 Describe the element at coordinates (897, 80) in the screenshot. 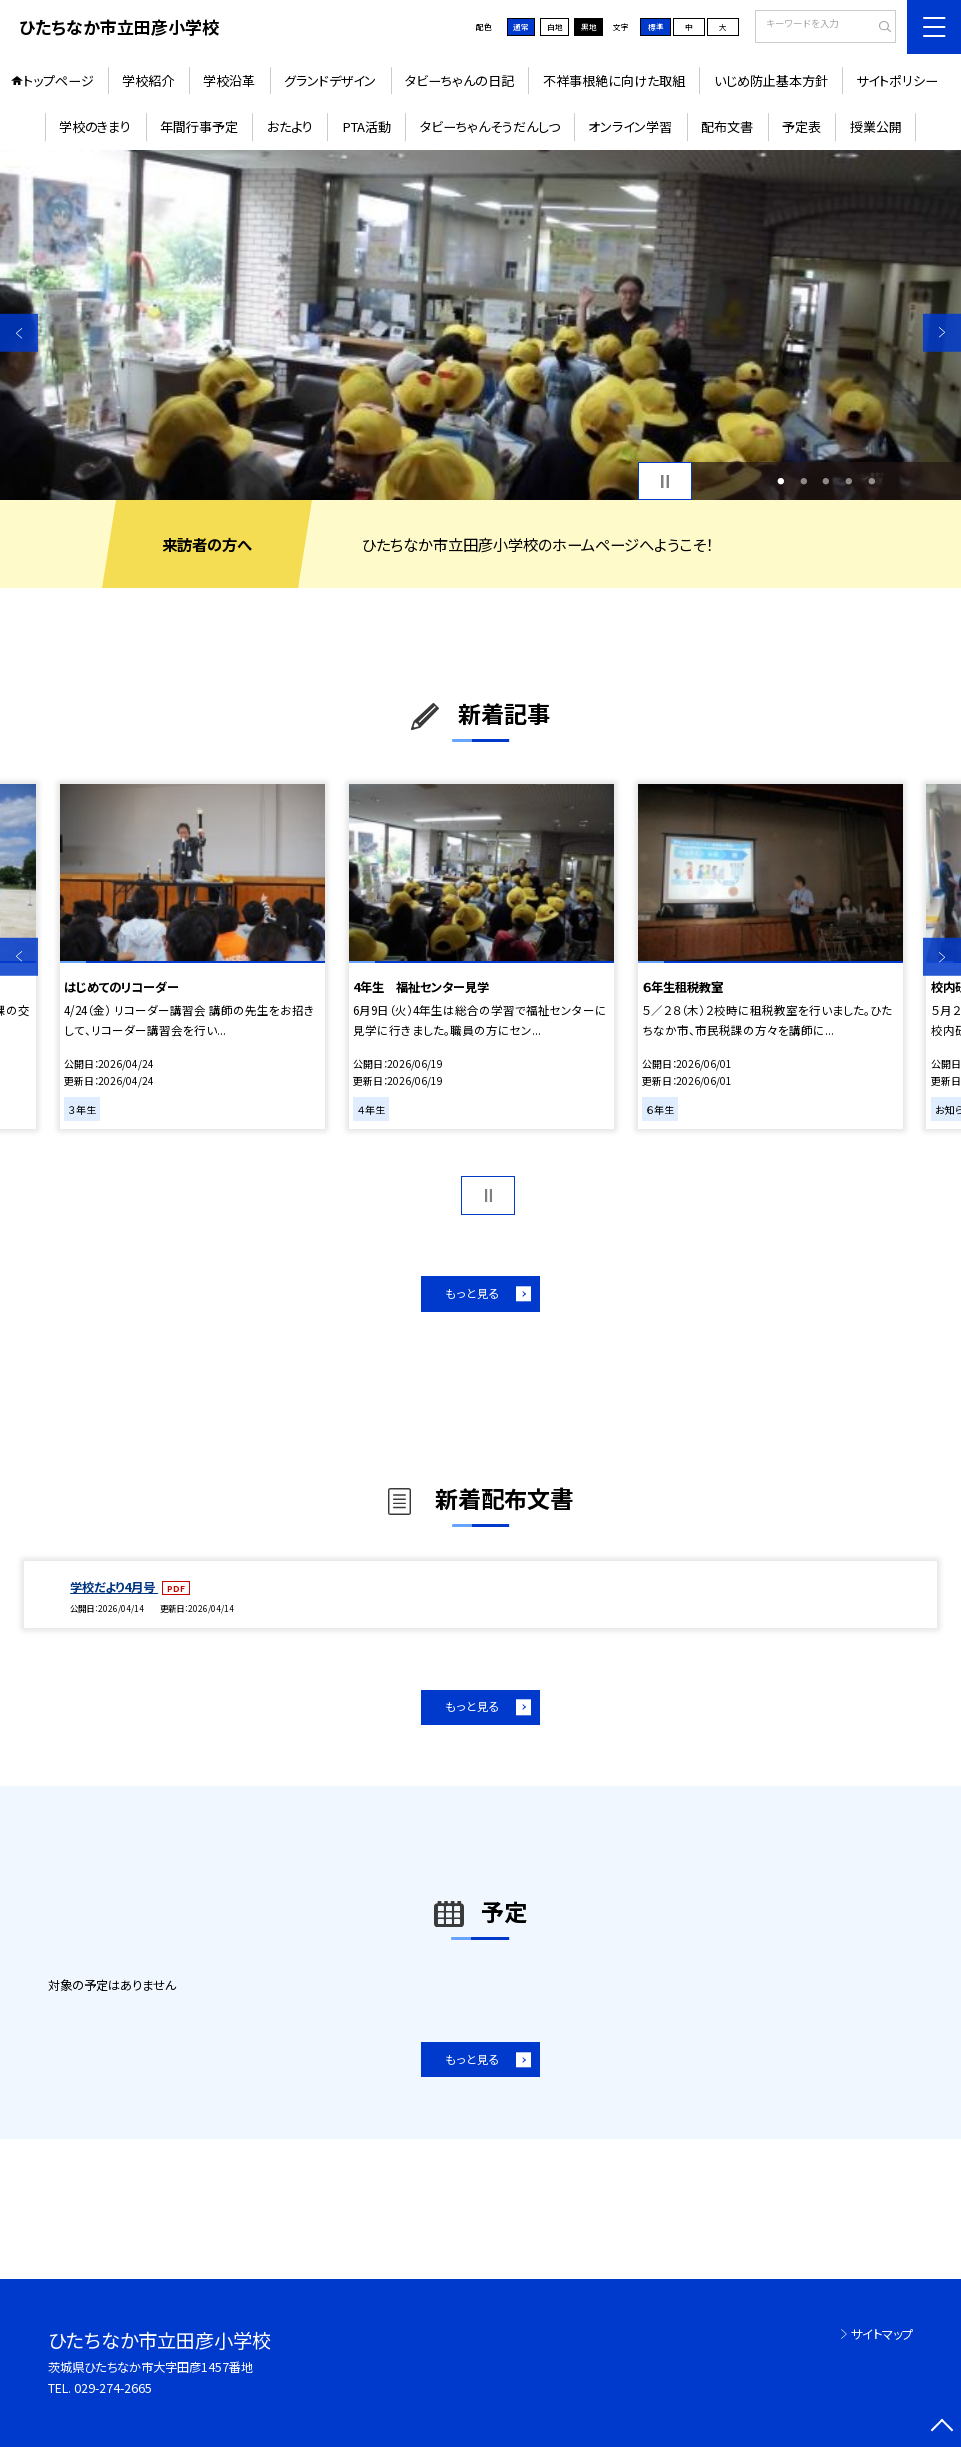

I see `サイトポリシー` at that location.